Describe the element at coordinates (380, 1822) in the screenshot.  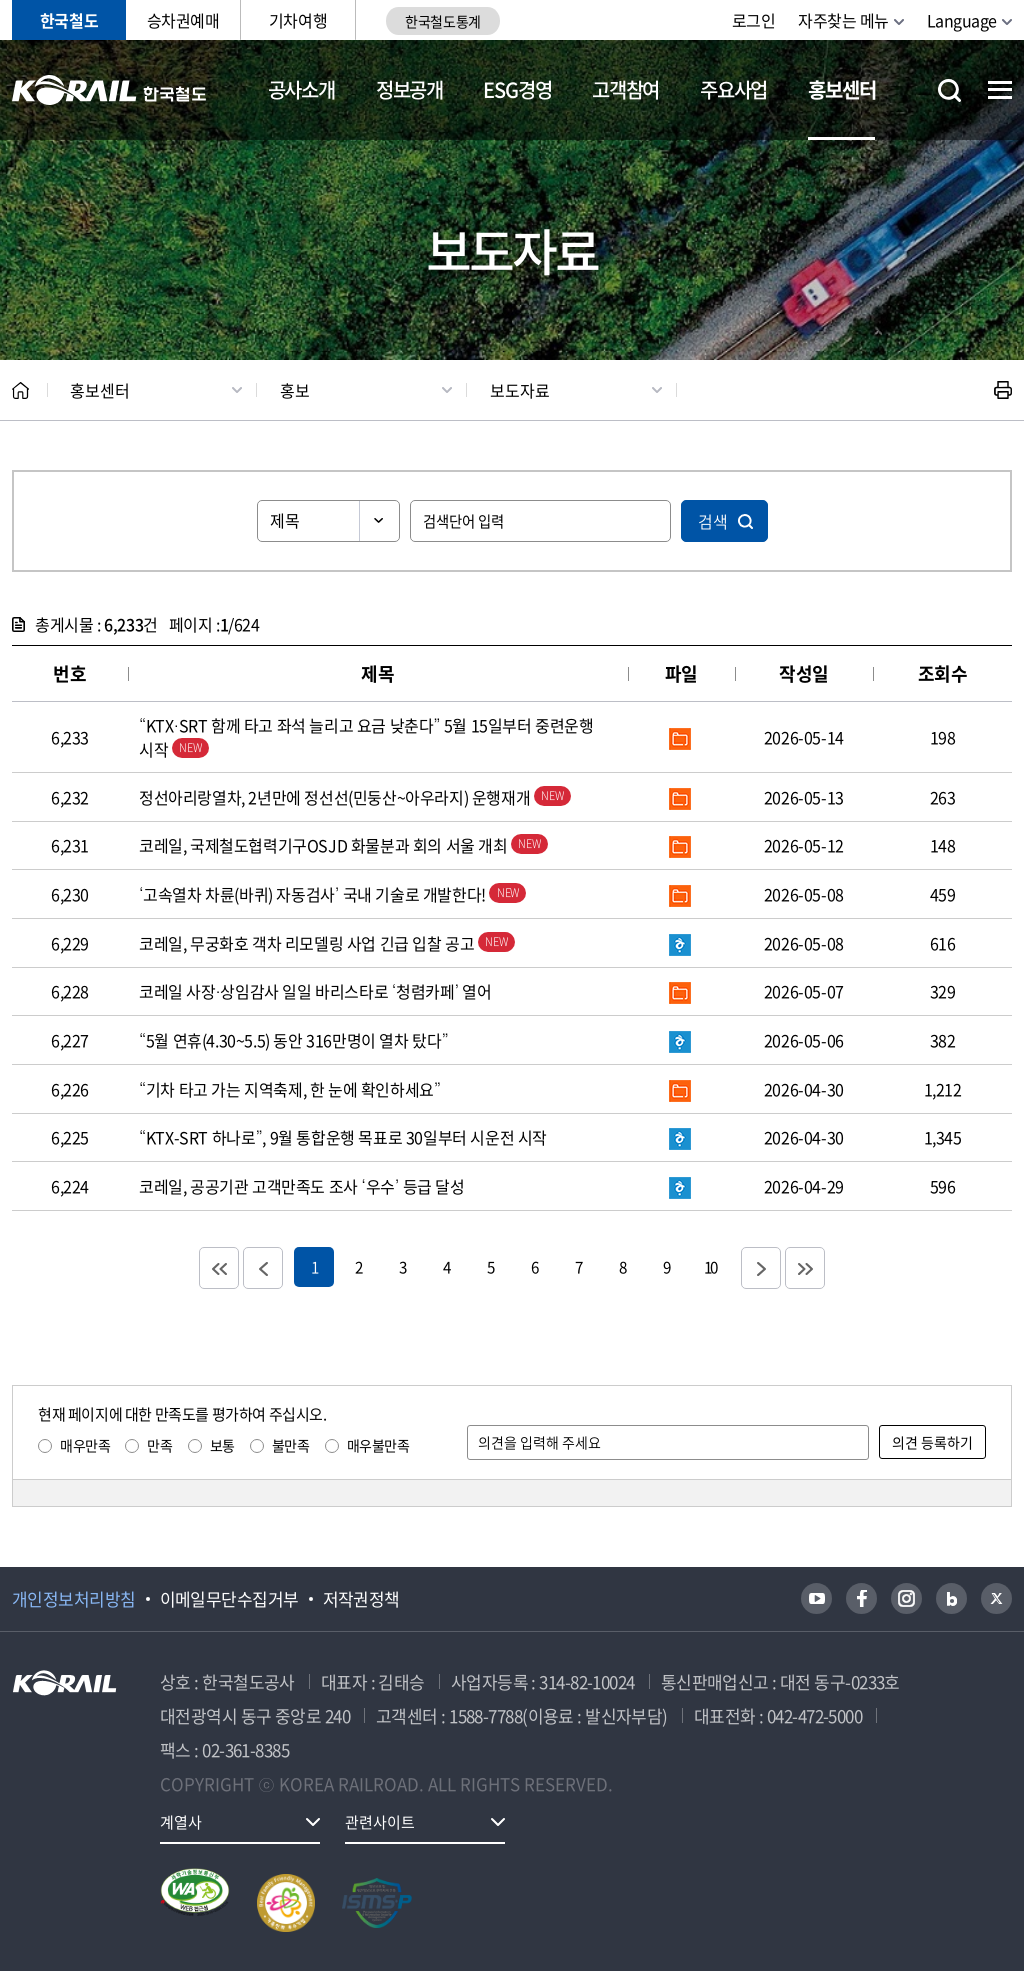
I see `관련사이트` at that location.